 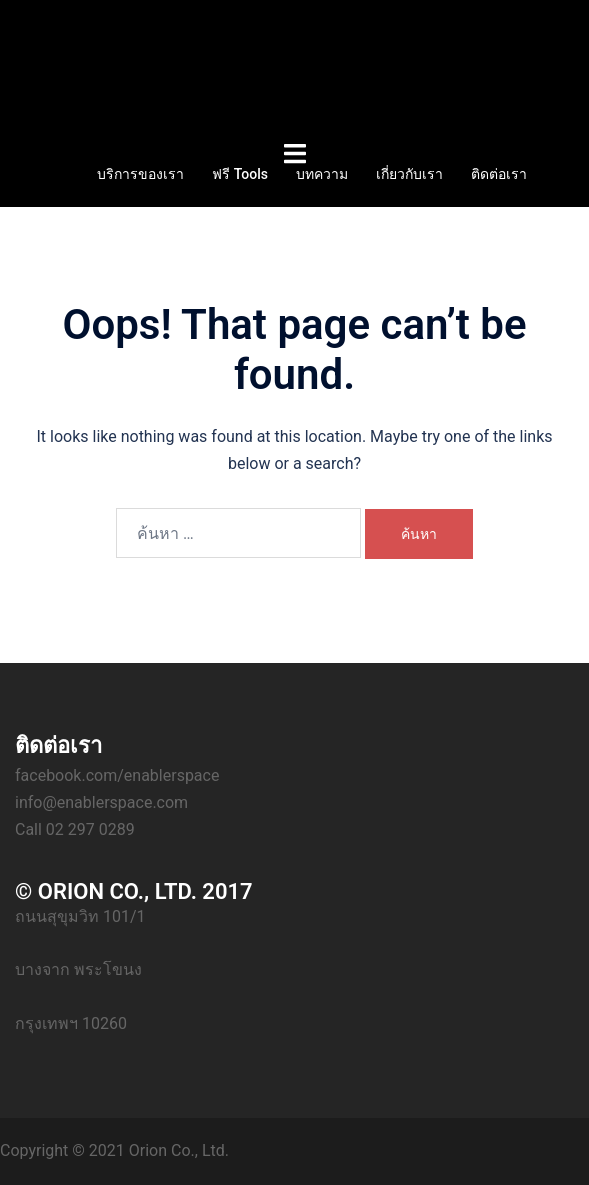 What do you see at coordinates (409, 174) in the screenshot?
I see `เกี่ยวกับเรา` at bounding box center [409, 174].